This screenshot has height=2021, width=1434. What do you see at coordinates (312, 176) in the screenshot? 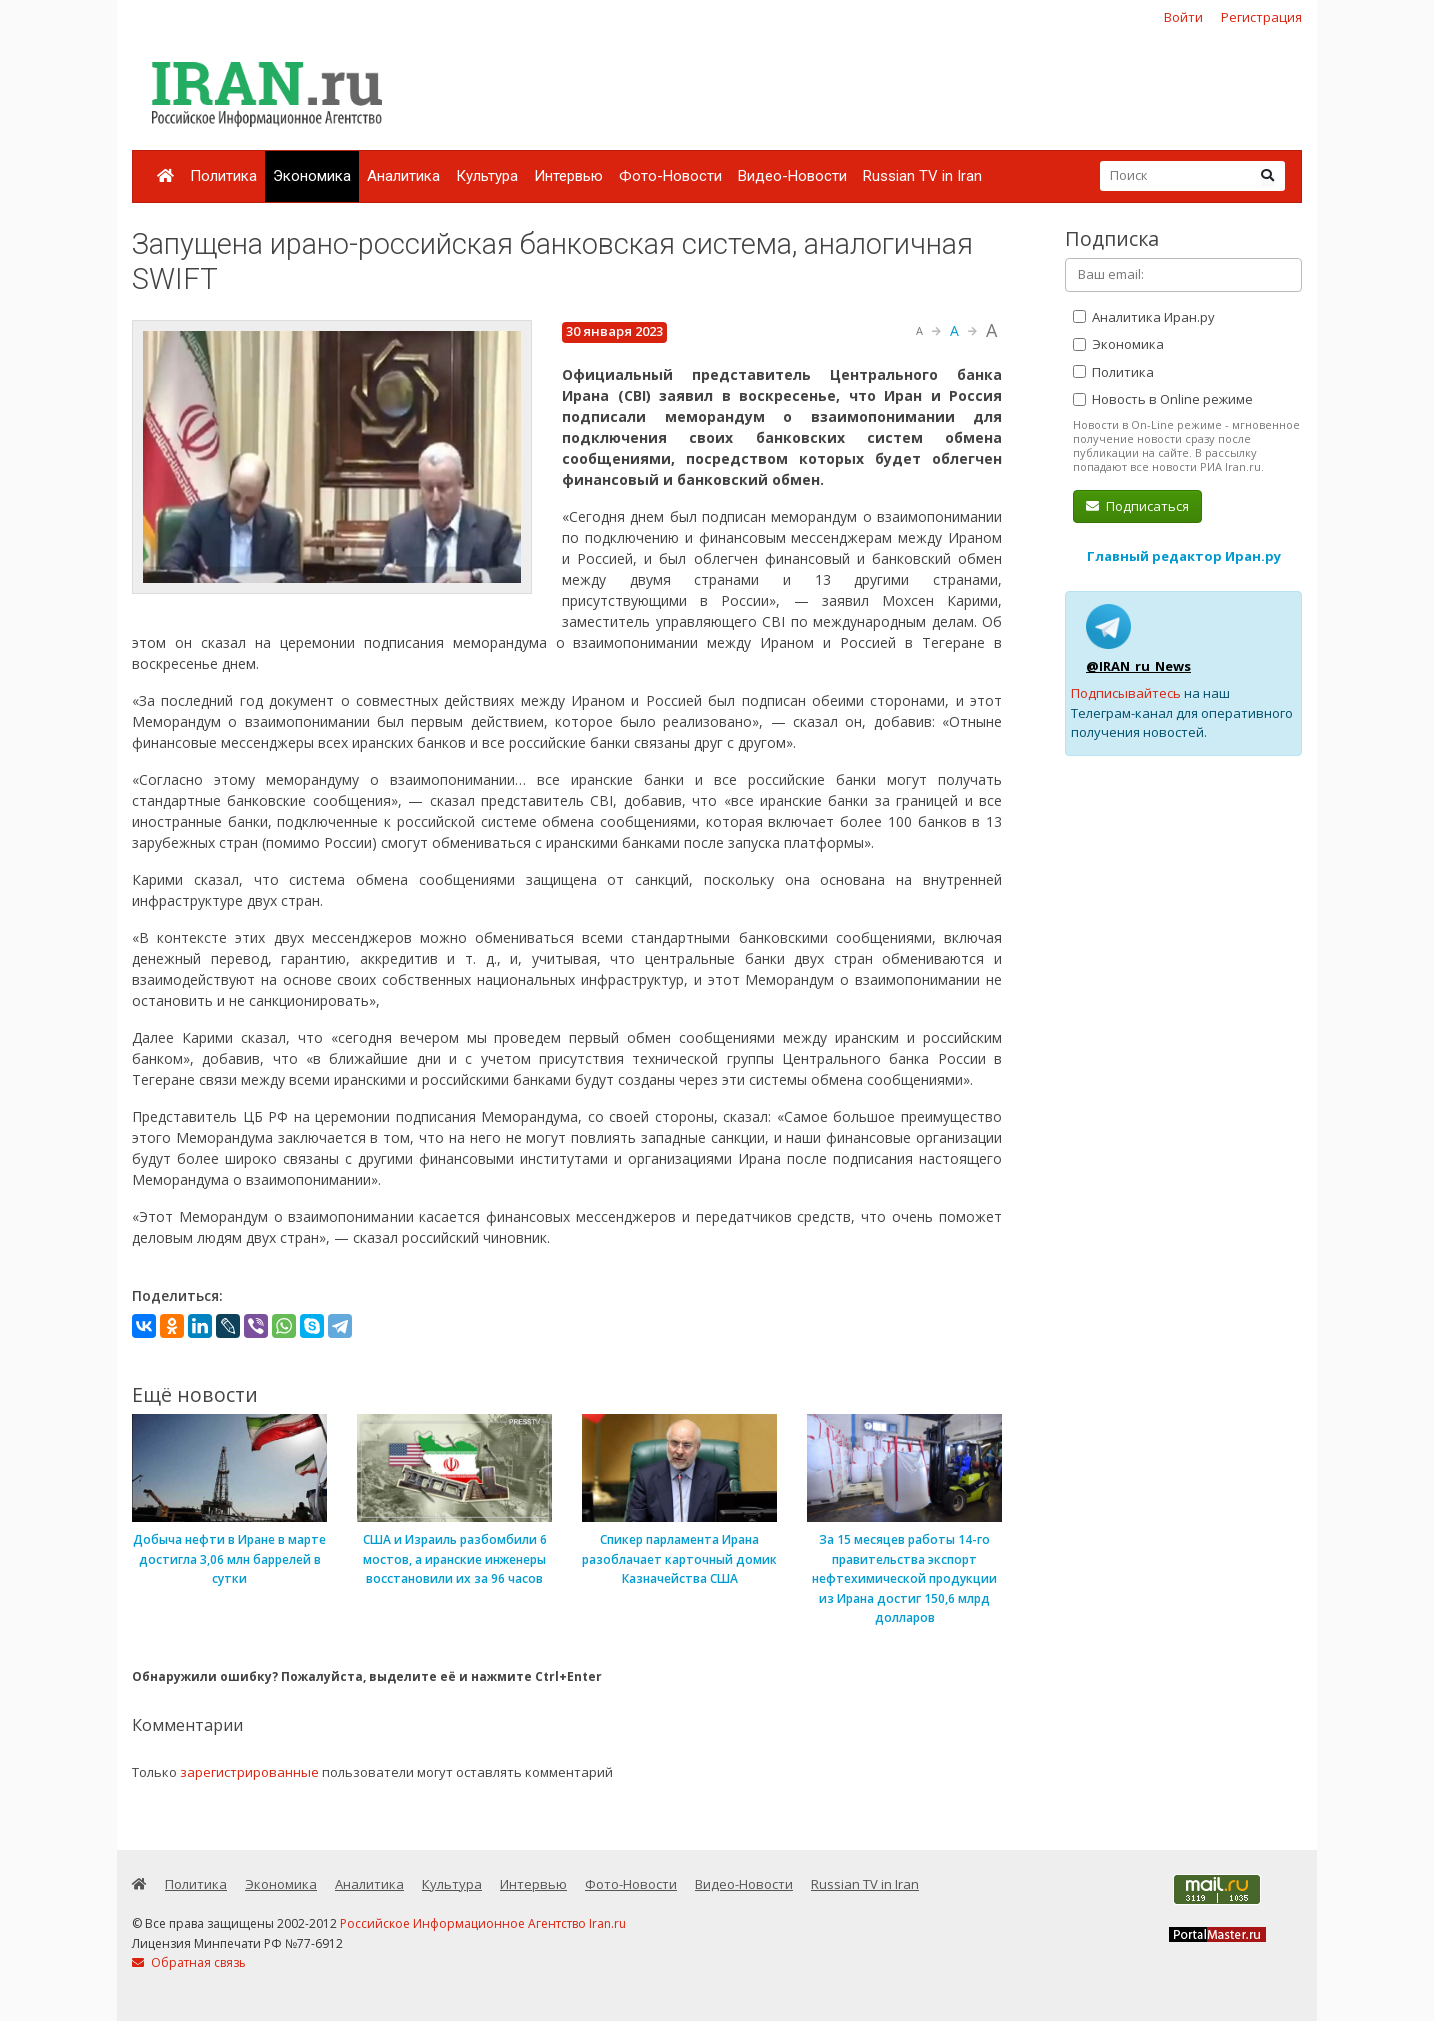
I see `Экономика` at bounding box center [312, 176].